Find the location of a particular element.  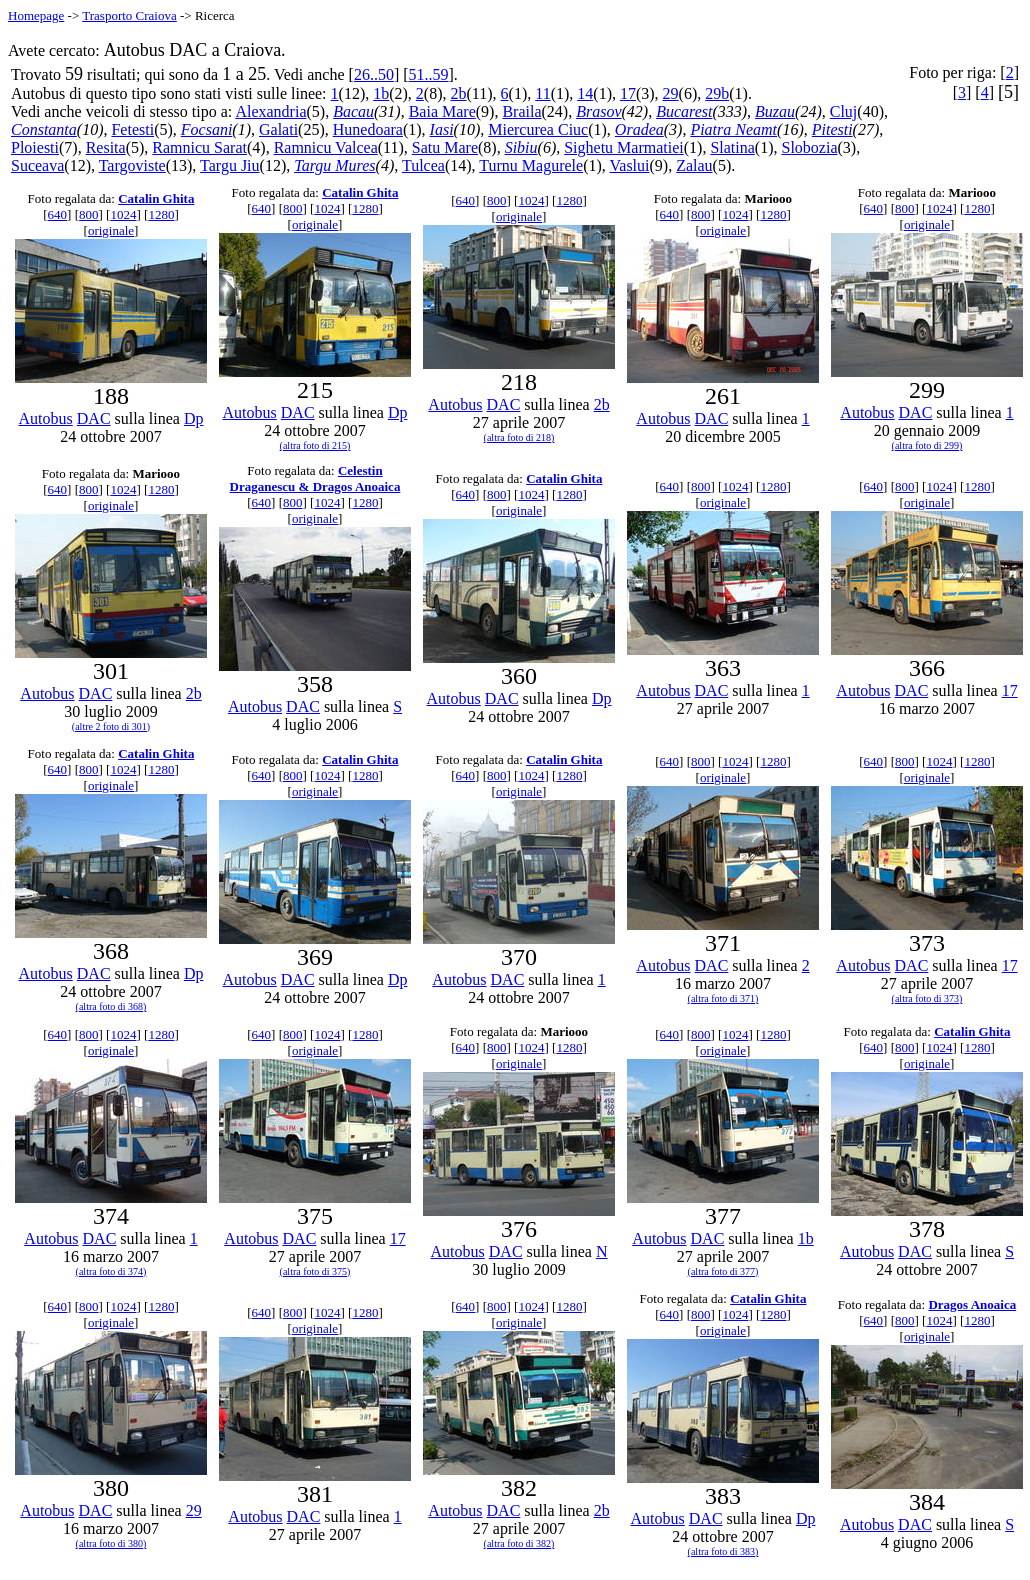

Suceava is located at coordinates (37, 165).